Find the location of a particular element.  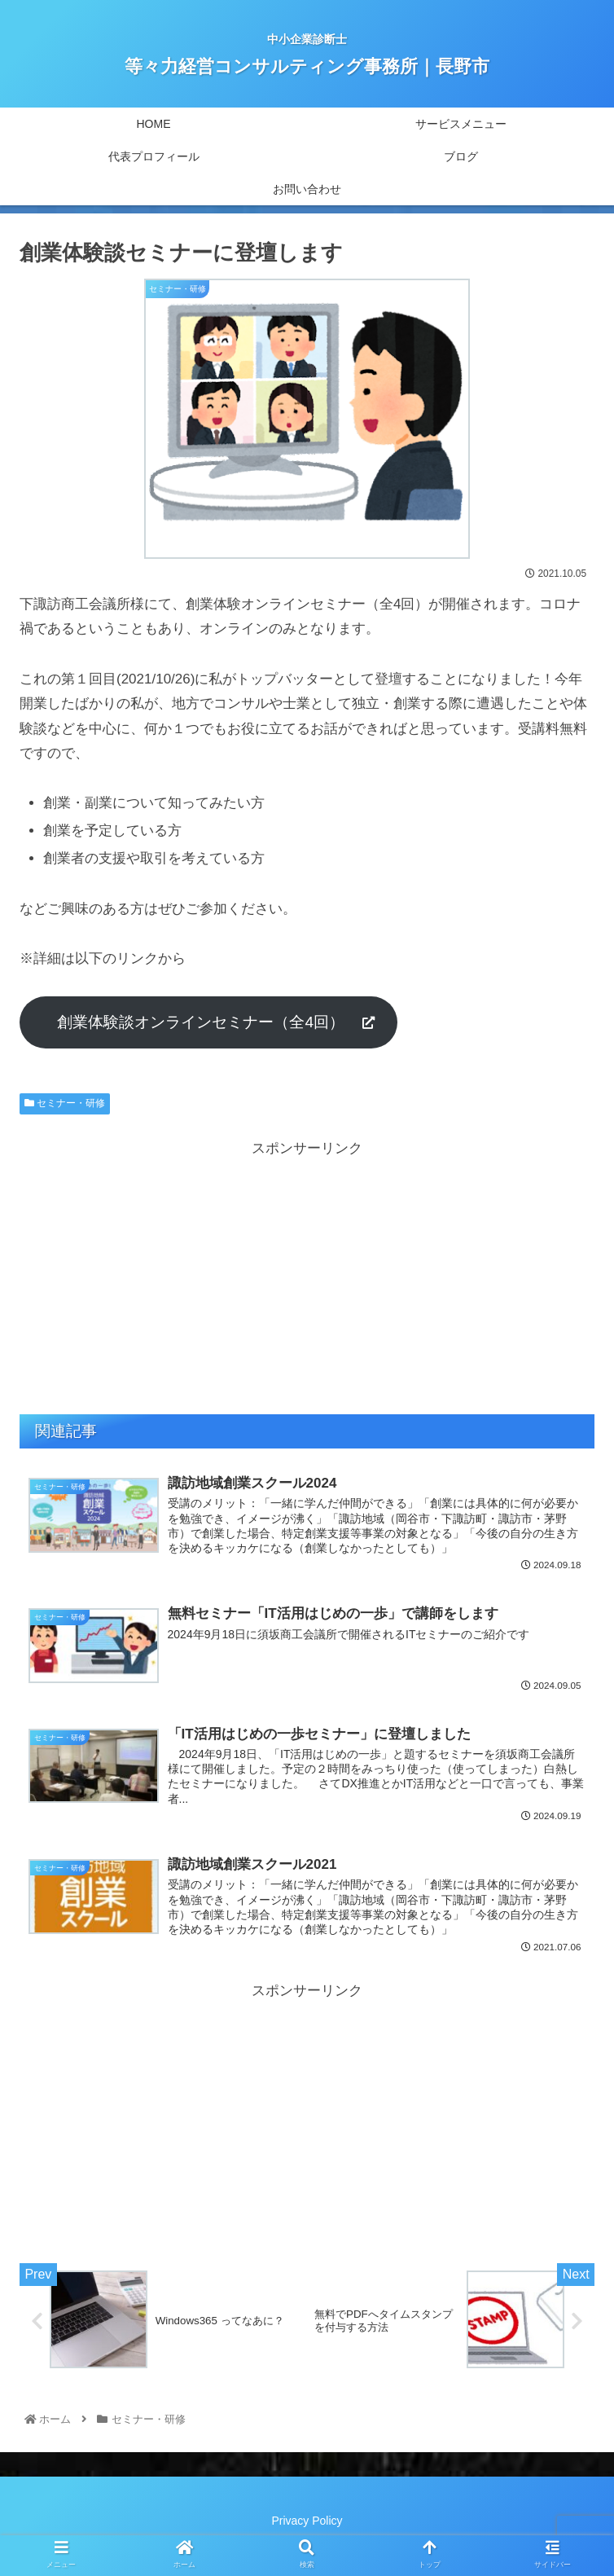

Privacy Policy is located at coordinates (306, 2523).